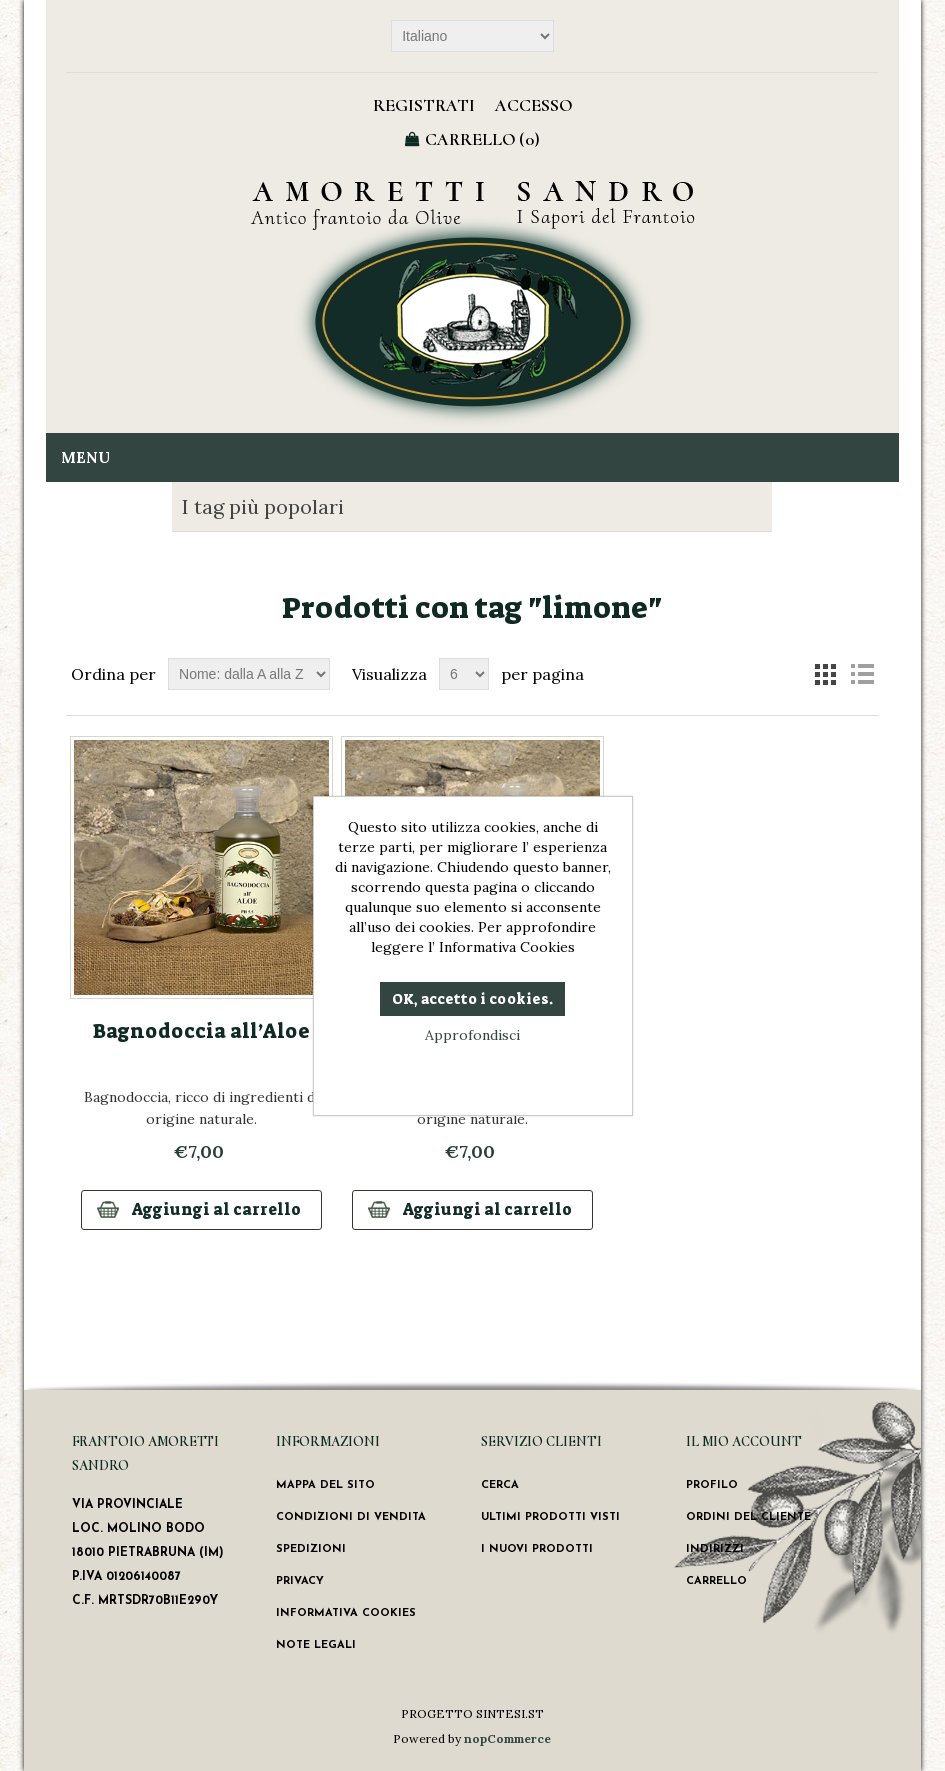 The height and width of the screenshot is (1771, 945). What do you see at coordinates (510, 1713) in the screenshot?
I see `SINTESI.ST` at bounding box center [510, 1713].